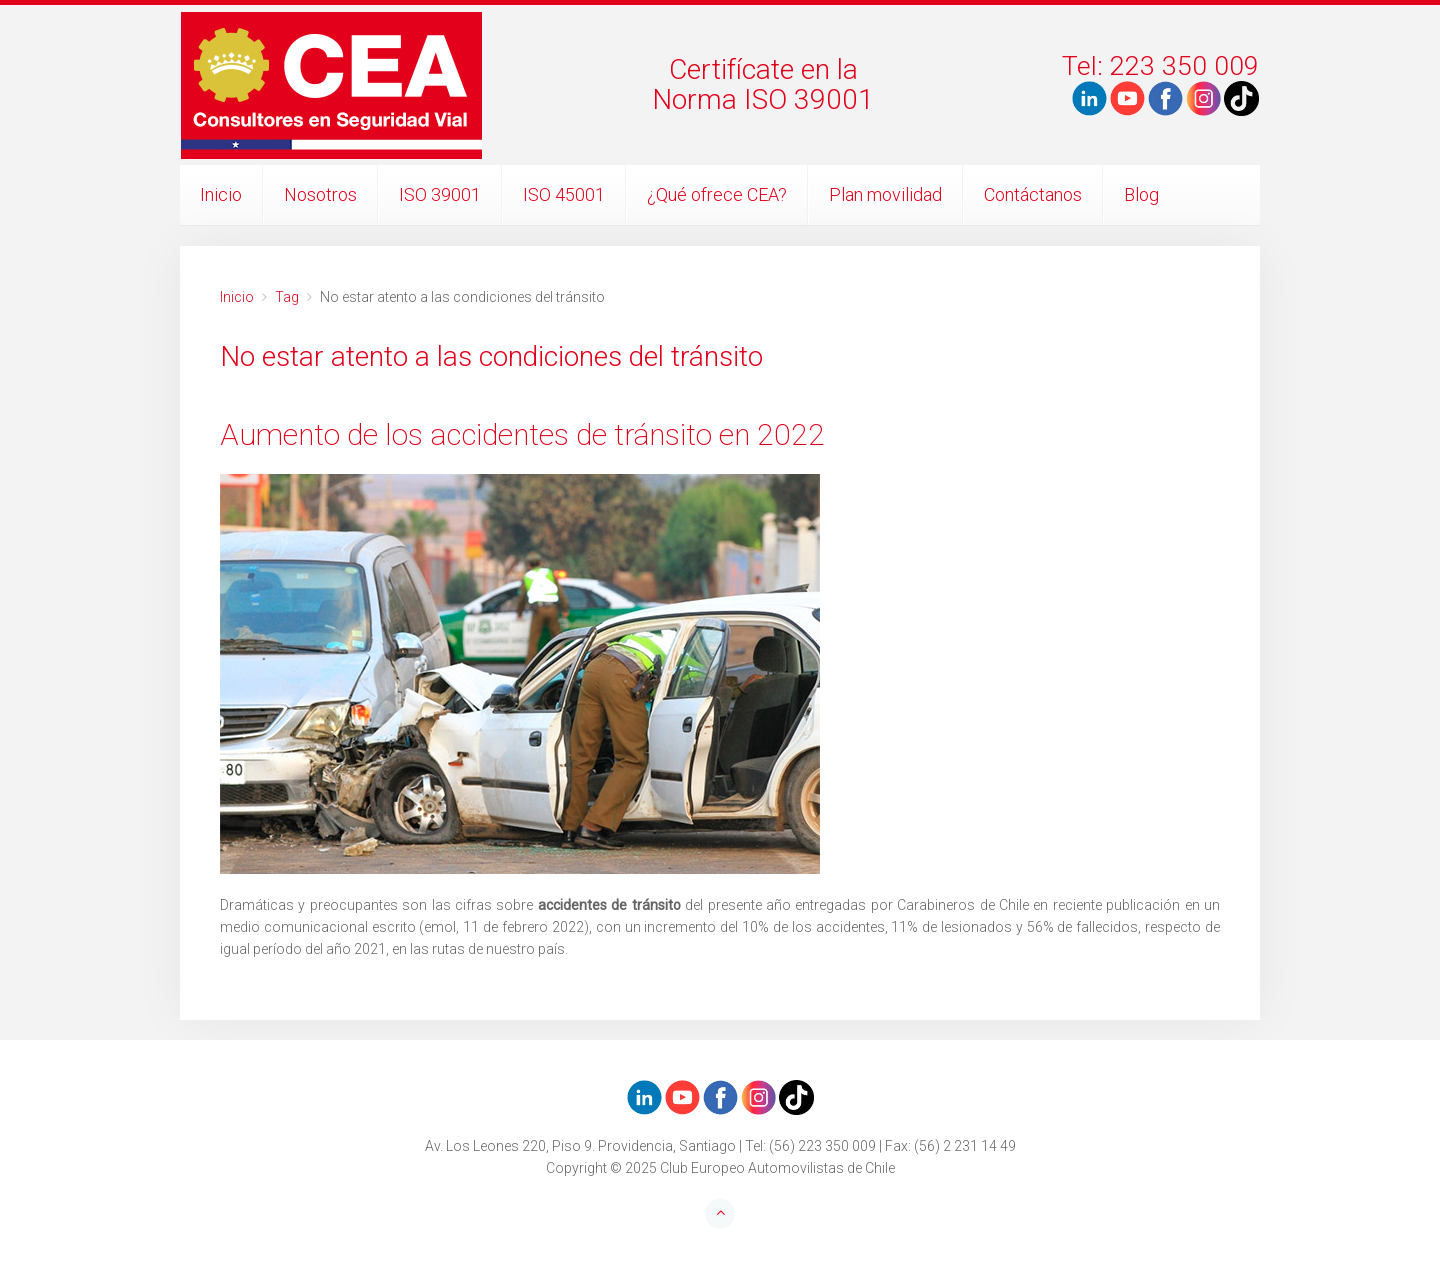 The width and height of the screenshot is (1440, 1269). Describe the element at coordinates (320, 194) in the screenshot. I see `Nosotros` at that location.